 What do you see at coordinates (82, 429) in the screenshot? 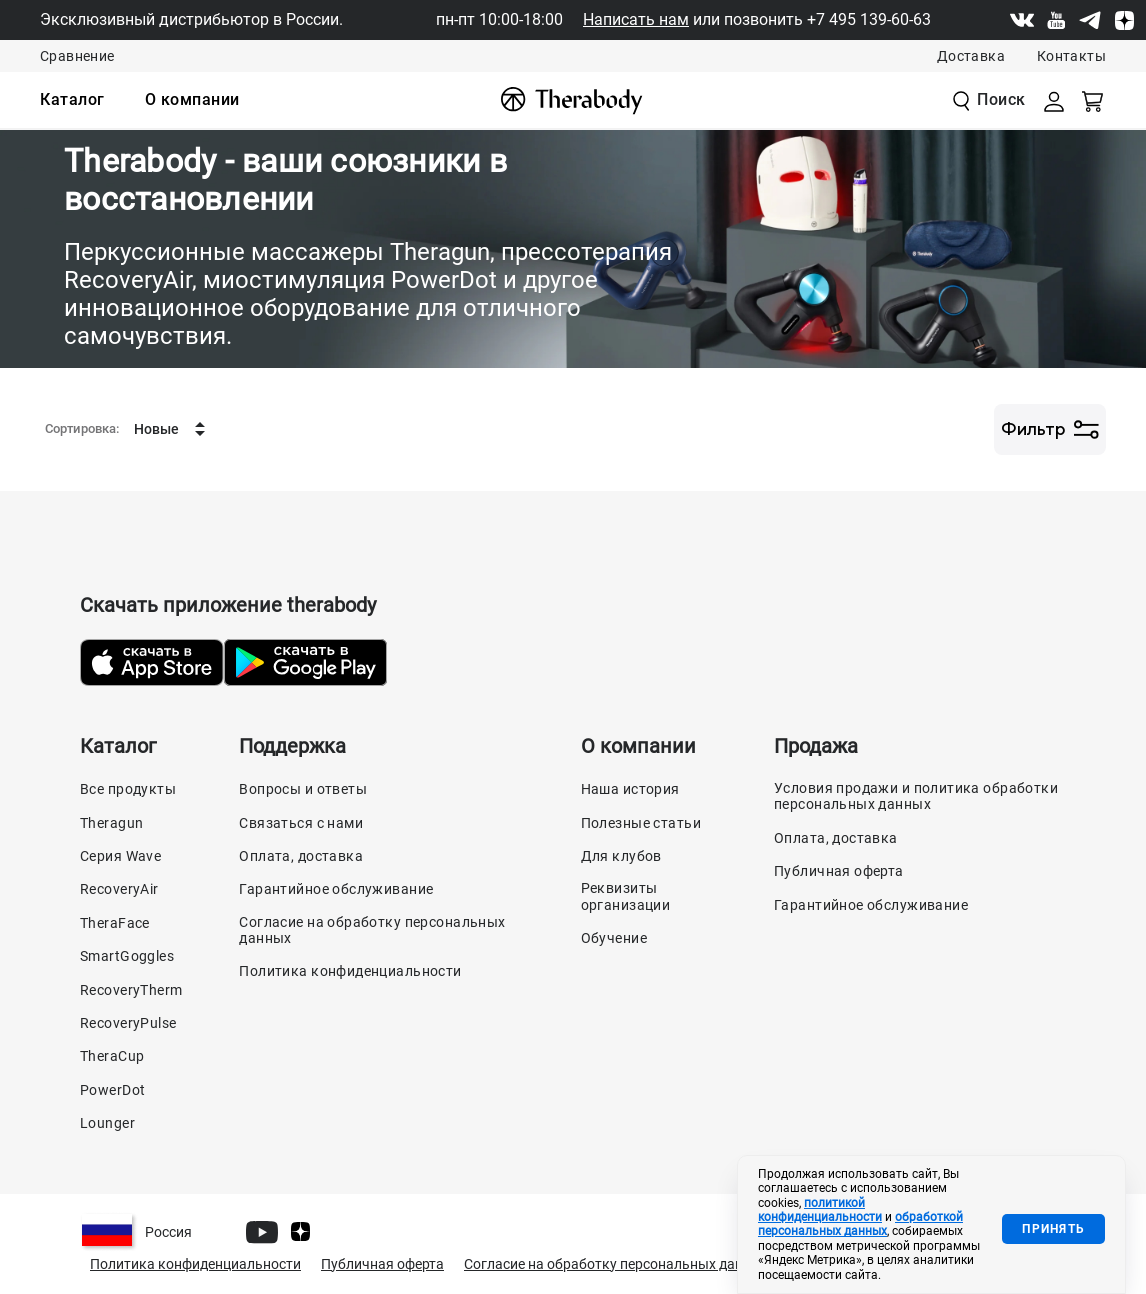
I see `Сортировка:` at bounding box center [82, 429].